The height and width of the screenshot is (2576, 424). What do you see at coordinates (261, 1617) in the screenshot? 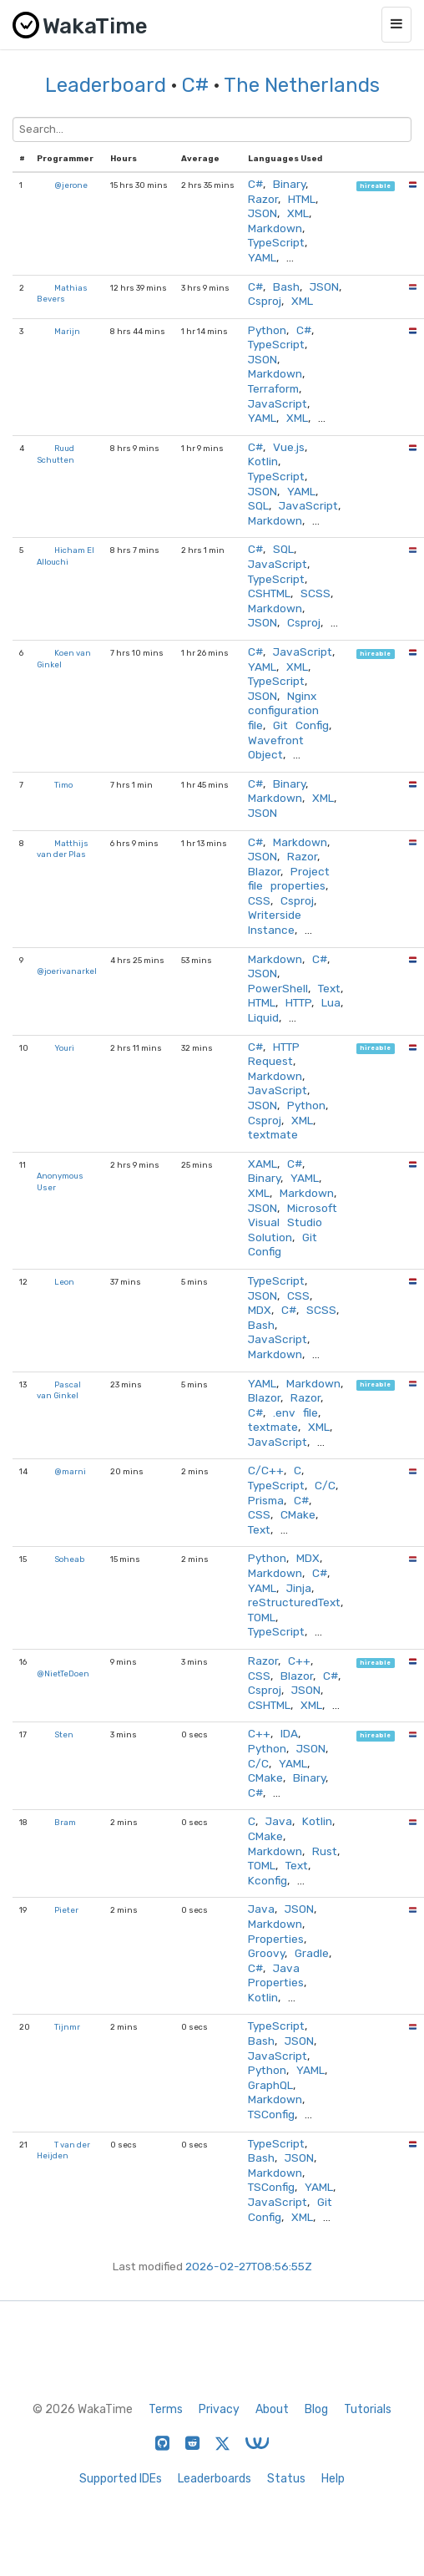
I see `TOML` at bounding box center [261, 1617].